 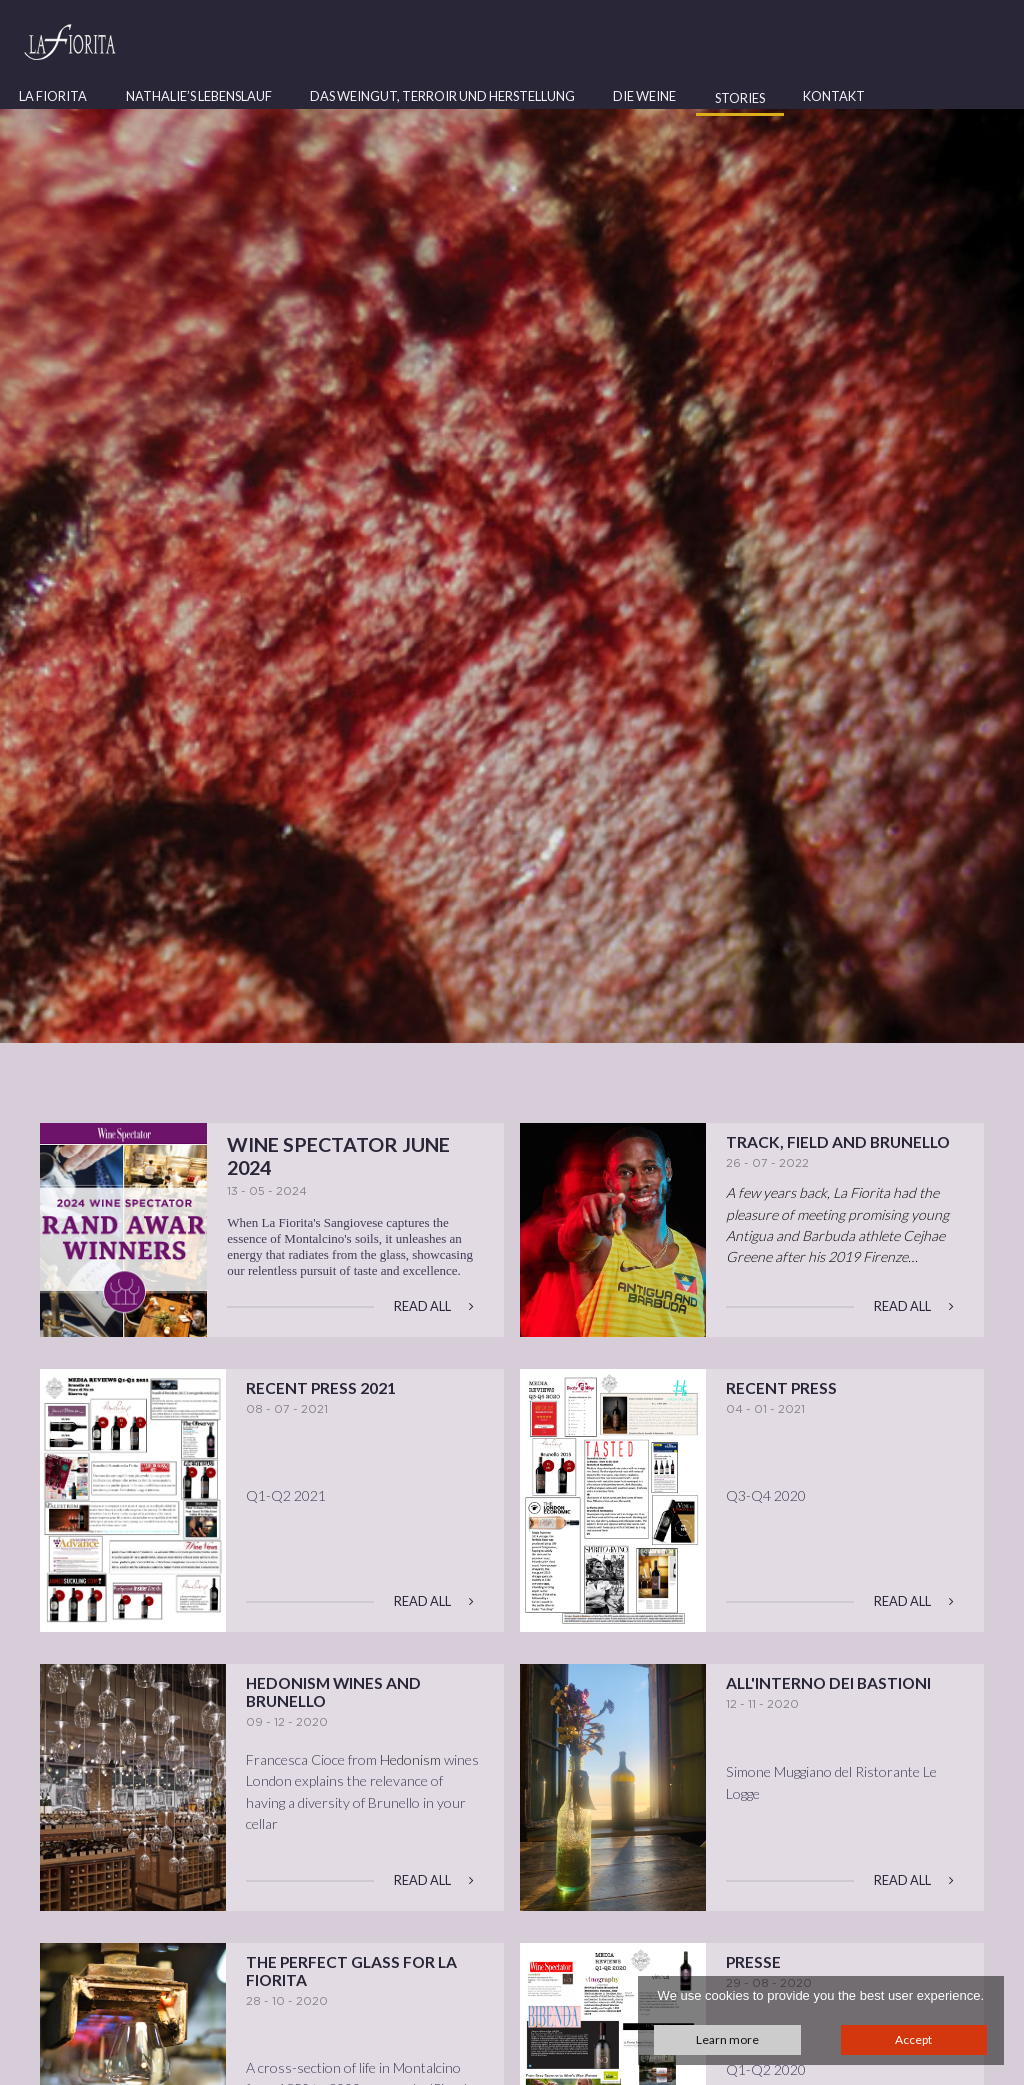 I want to click on Presse, so click(x=753, y=1962).